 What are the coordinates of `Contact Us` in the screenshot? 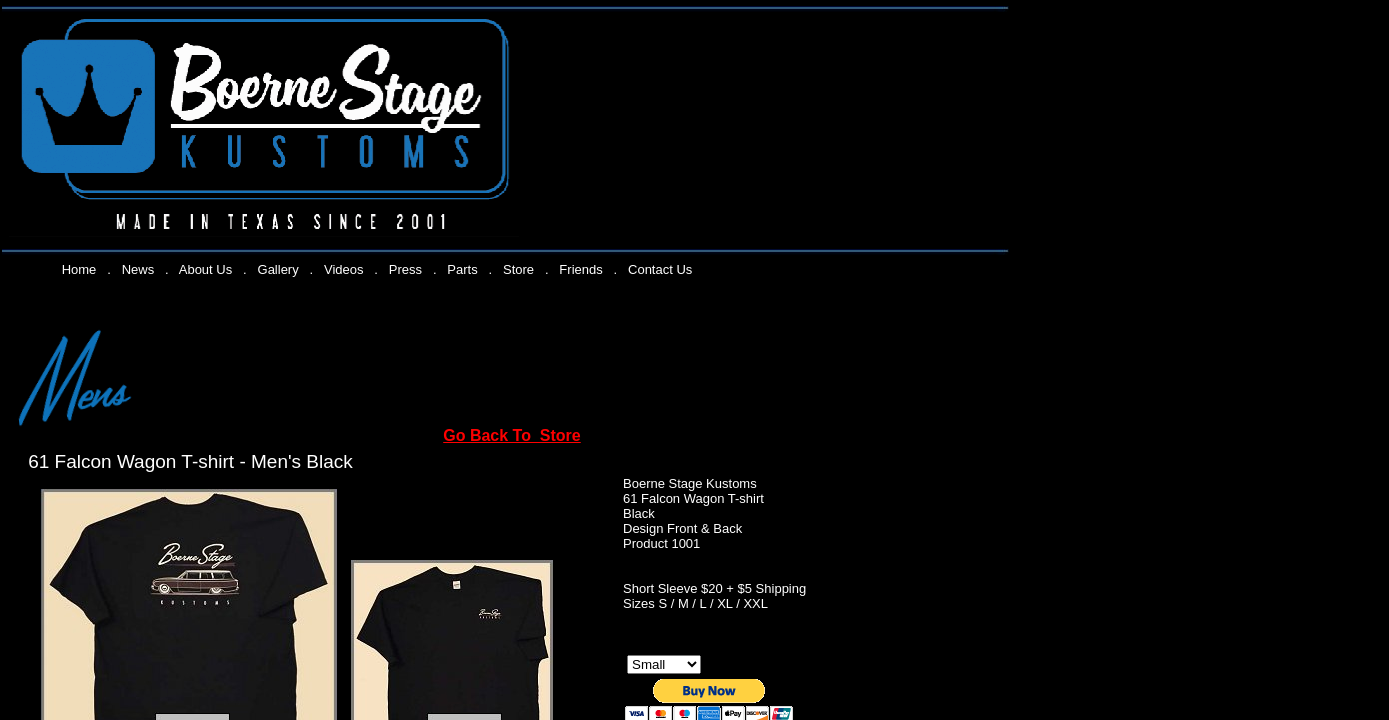 It's located at (660, 269).